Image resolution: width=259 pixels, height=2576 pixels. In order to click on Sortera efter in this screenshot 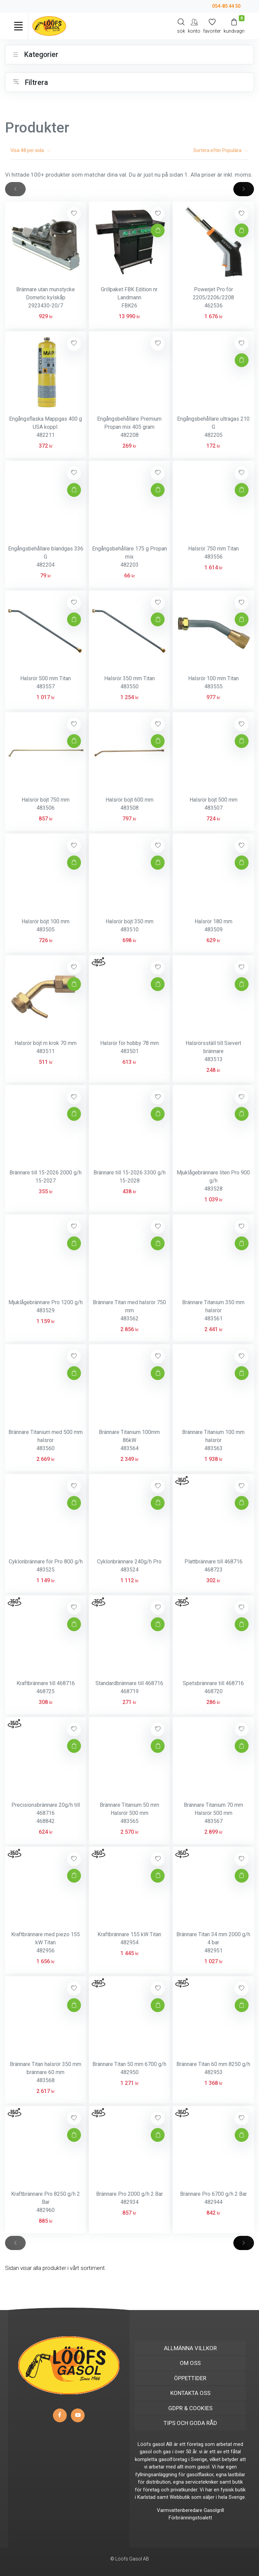, I will do `click(221, 150)`.